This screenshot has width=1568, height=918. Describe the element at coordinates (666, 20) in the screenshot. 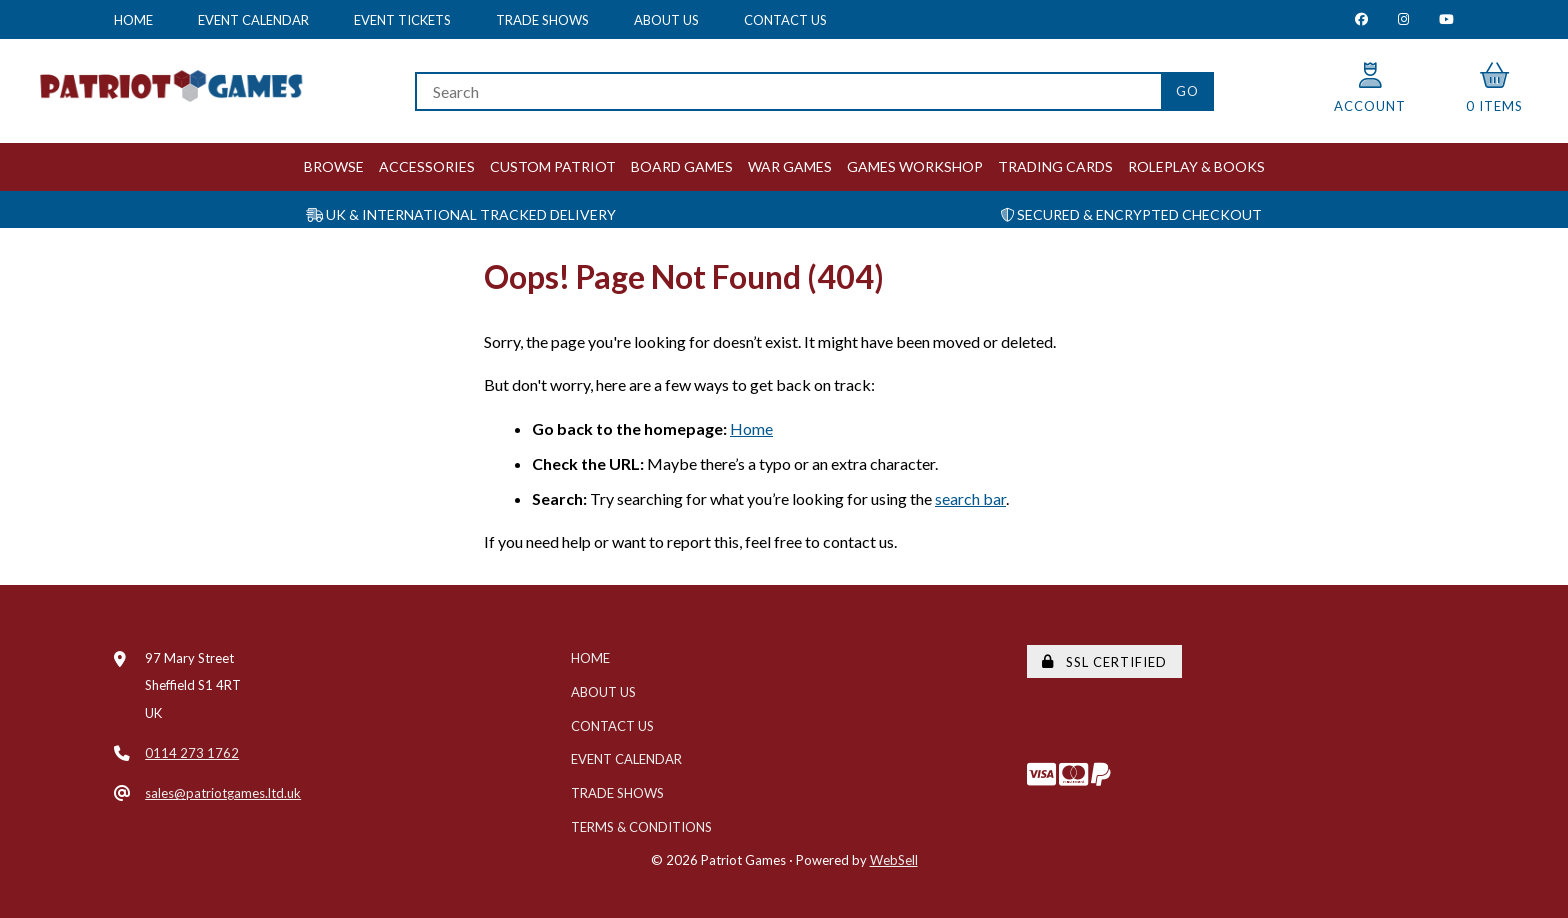

I see `About Us` at that location.